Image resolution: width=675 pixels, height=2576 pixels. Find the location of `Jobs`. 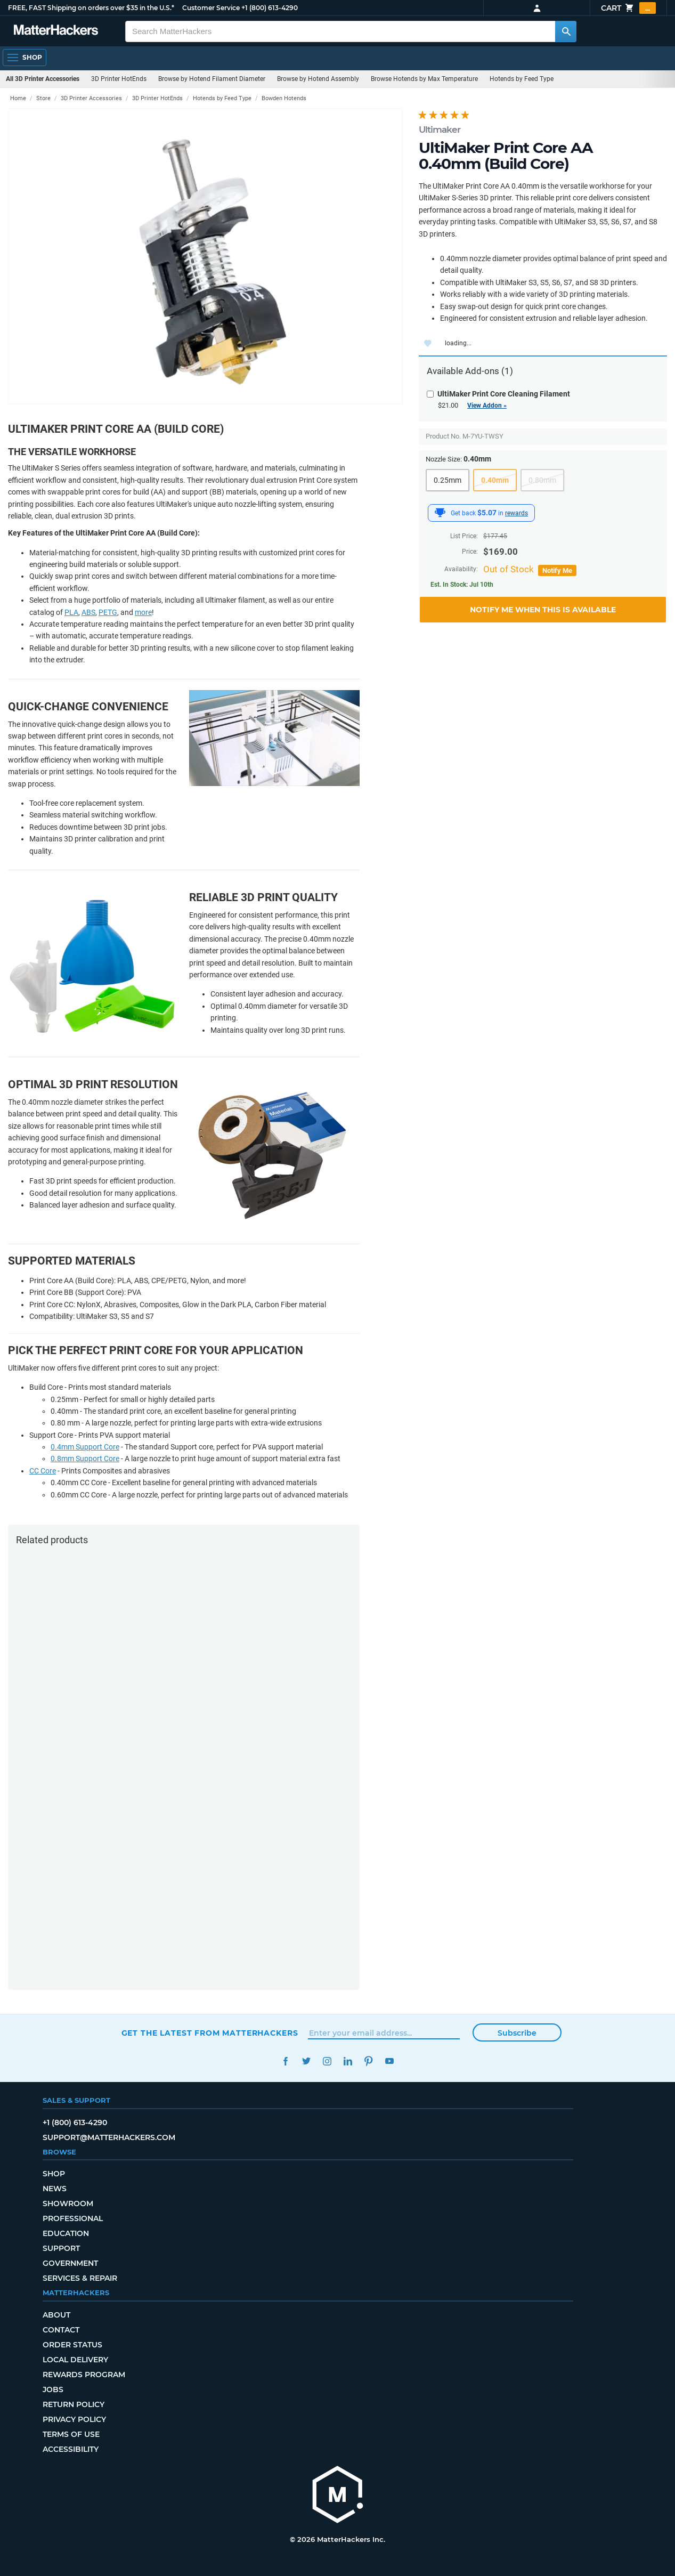

Jobs is located at coordinates (53, 2389).